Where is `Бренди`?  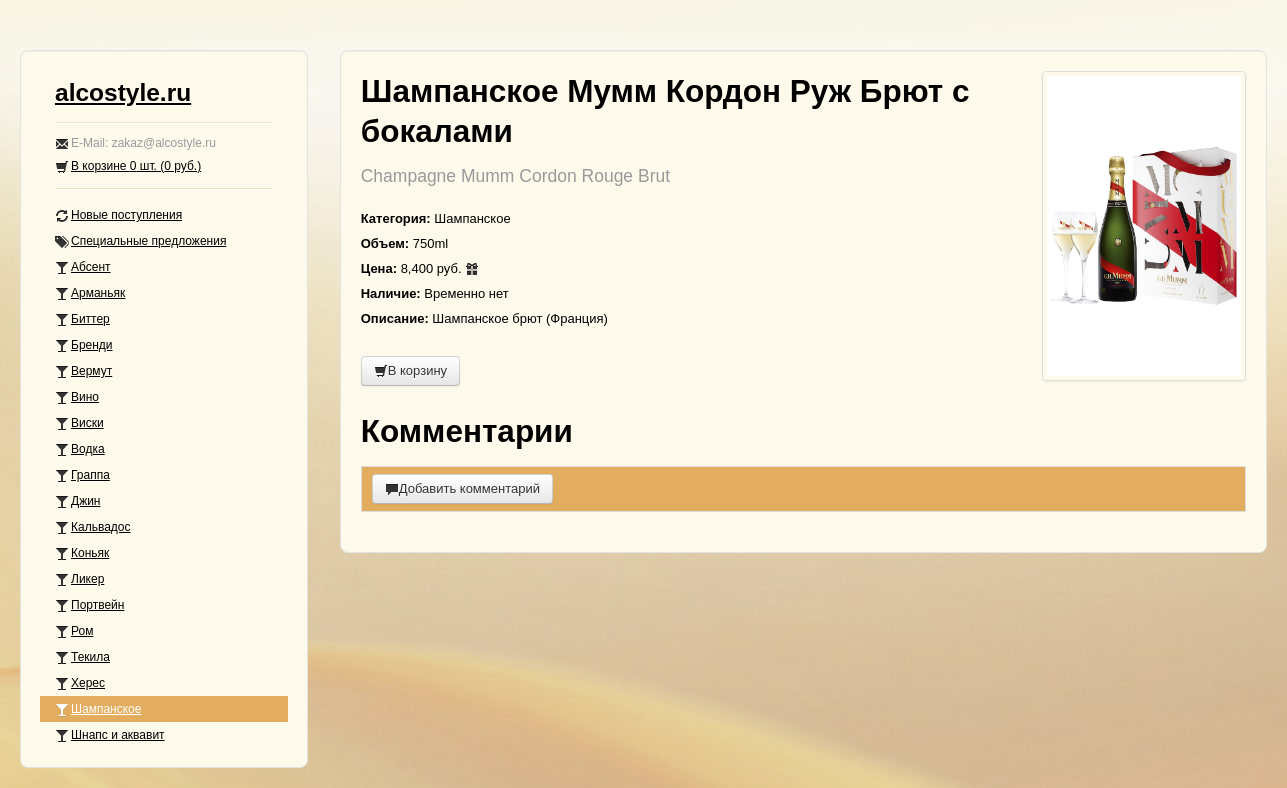
Бренди is located at coordinates (84, 345).